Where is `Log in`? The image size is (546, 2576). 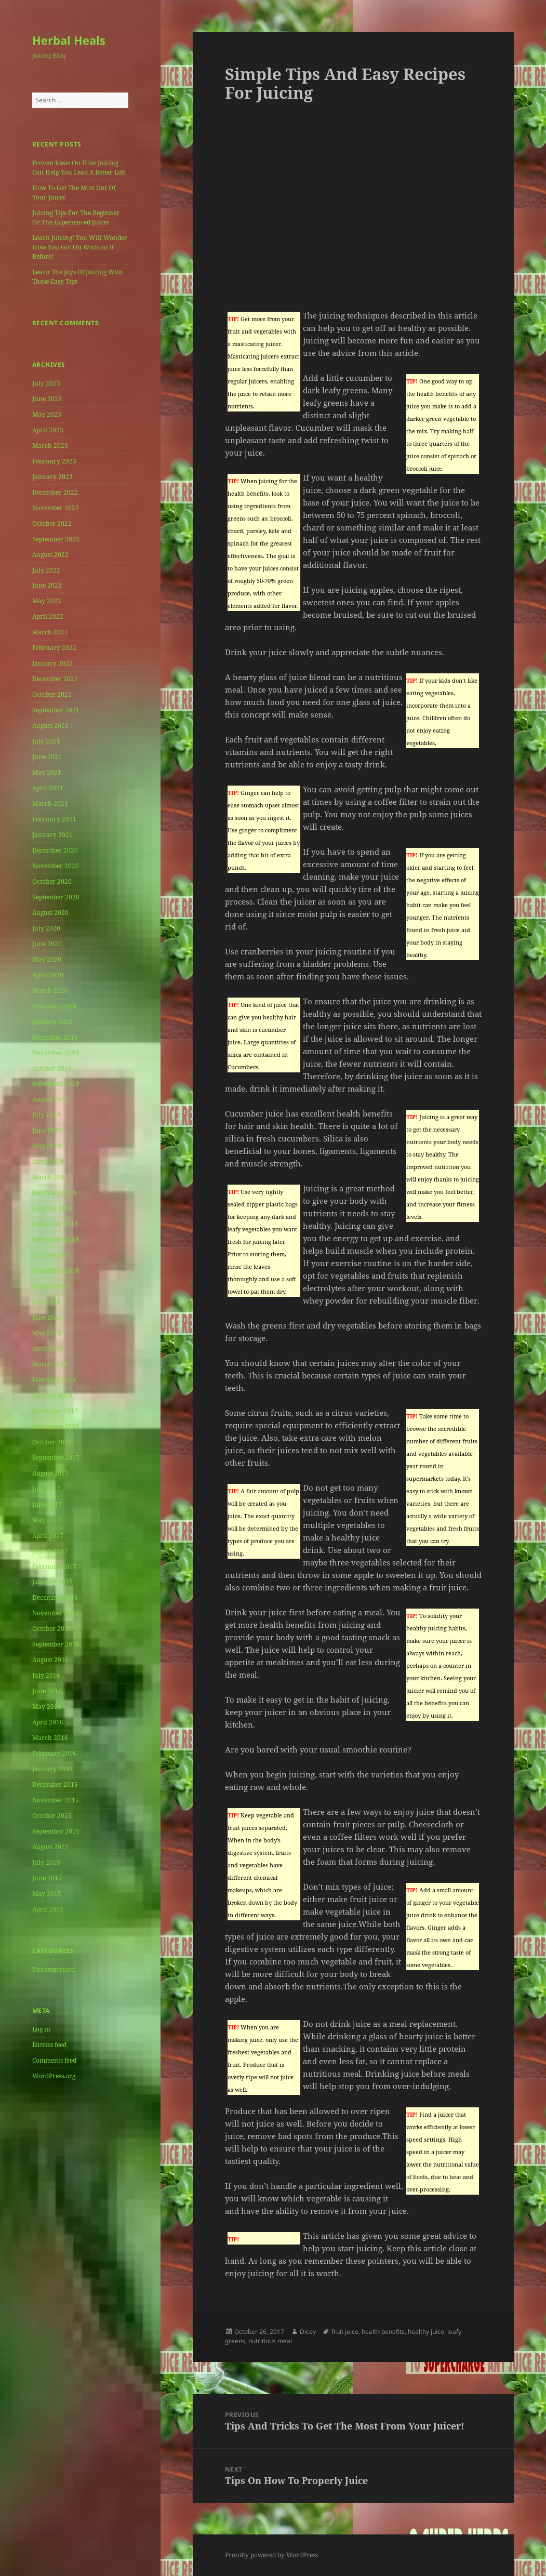 Log in is located at coordinates (41, 2029).